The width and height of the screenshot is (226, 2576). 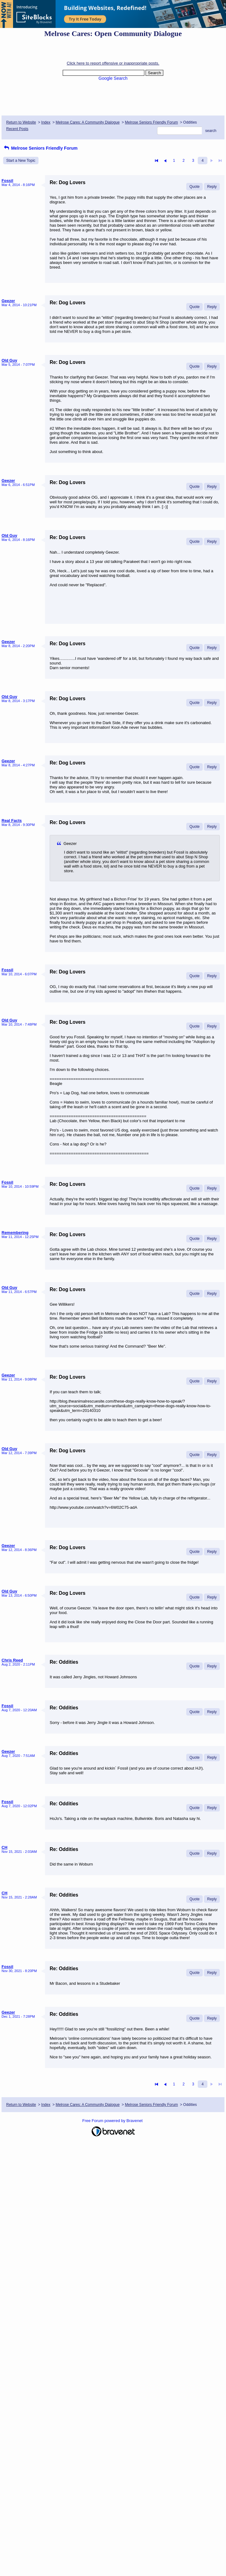 I want to click on Recent Posts, so click(x=17, y=129).